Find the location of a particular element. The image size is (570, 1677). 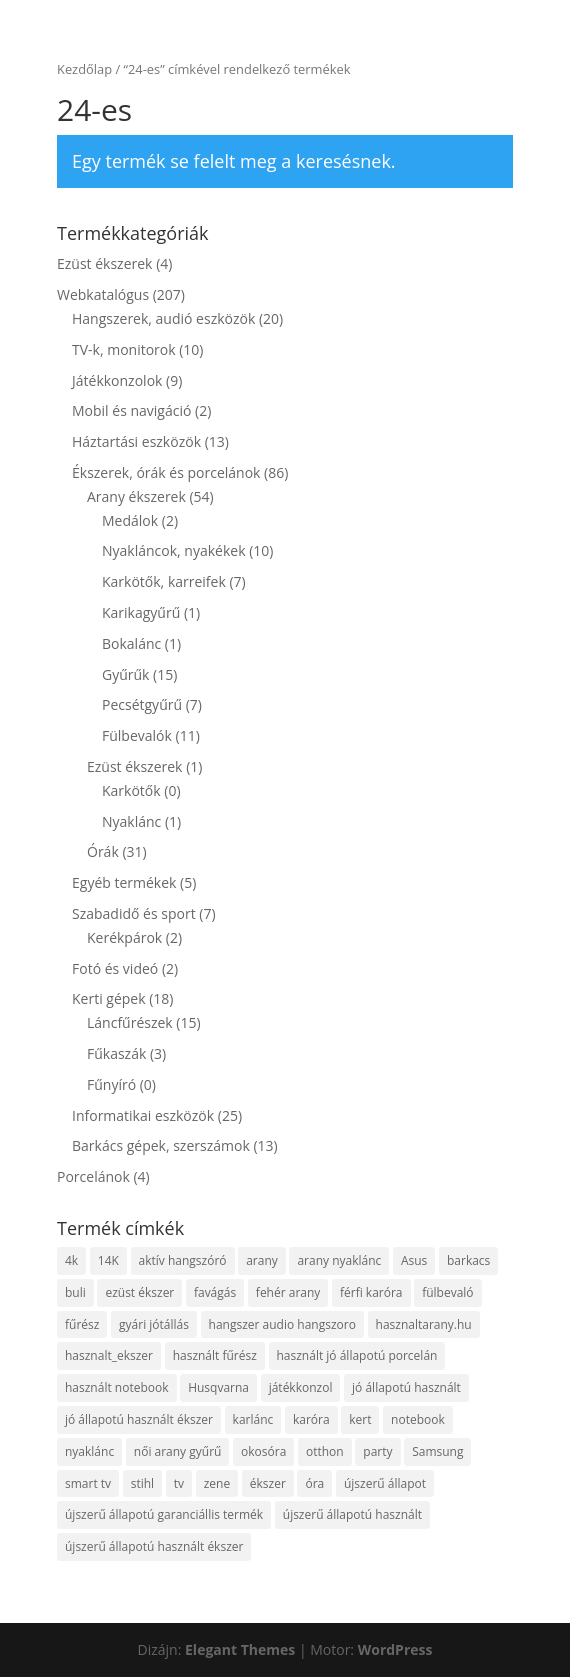

Pecsétgyűrű is located at coordinates (142, 704).